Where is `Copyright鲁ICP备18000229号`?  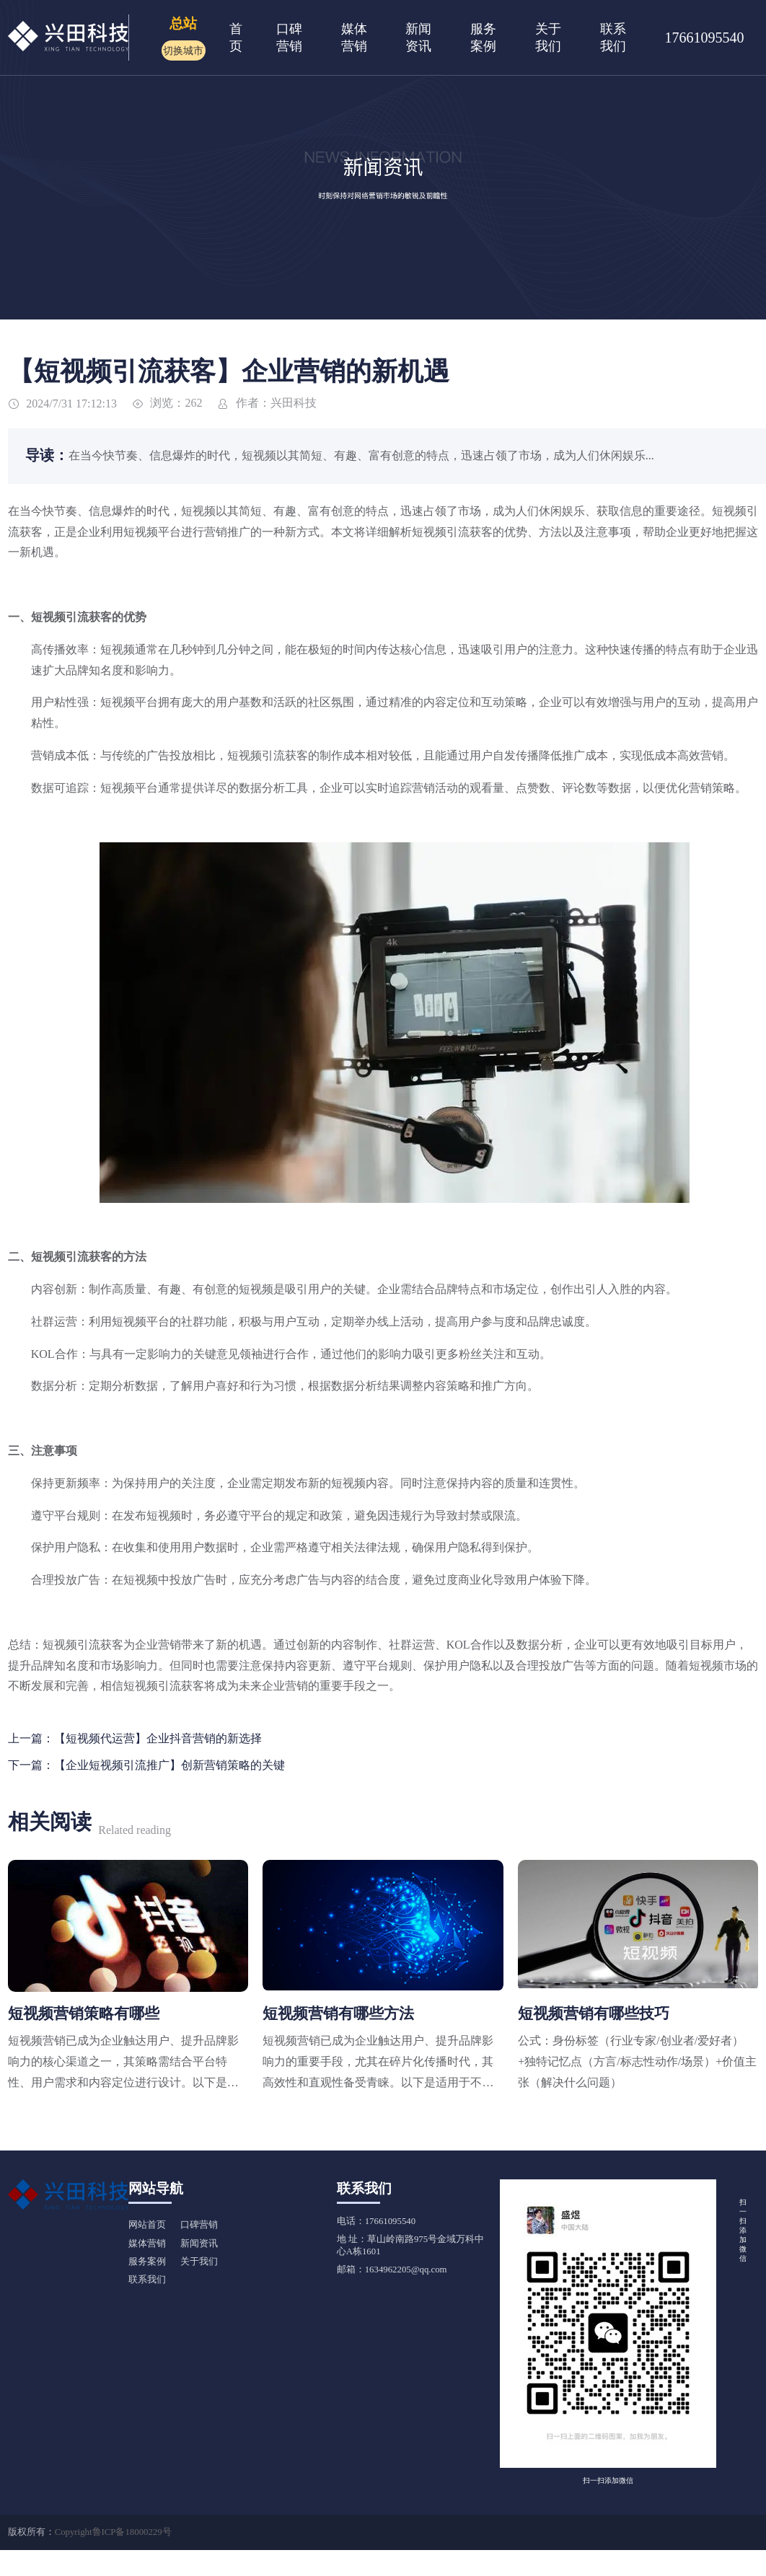 Copyright鲁ICP备18000229号 is located at coordinates (113, 2532).